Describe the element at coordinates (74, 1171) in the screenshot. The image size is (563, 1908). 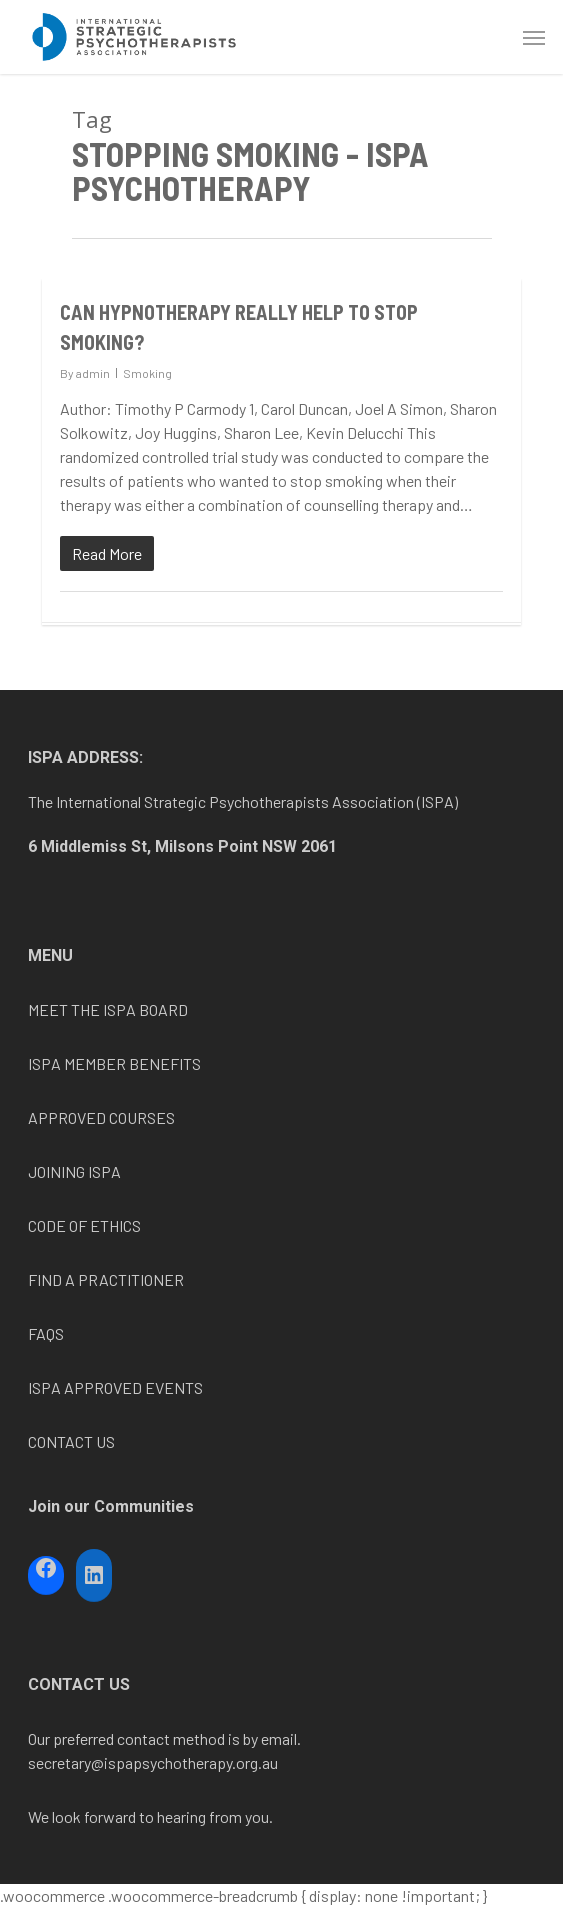
I see `JOINING ISPA` at that location.